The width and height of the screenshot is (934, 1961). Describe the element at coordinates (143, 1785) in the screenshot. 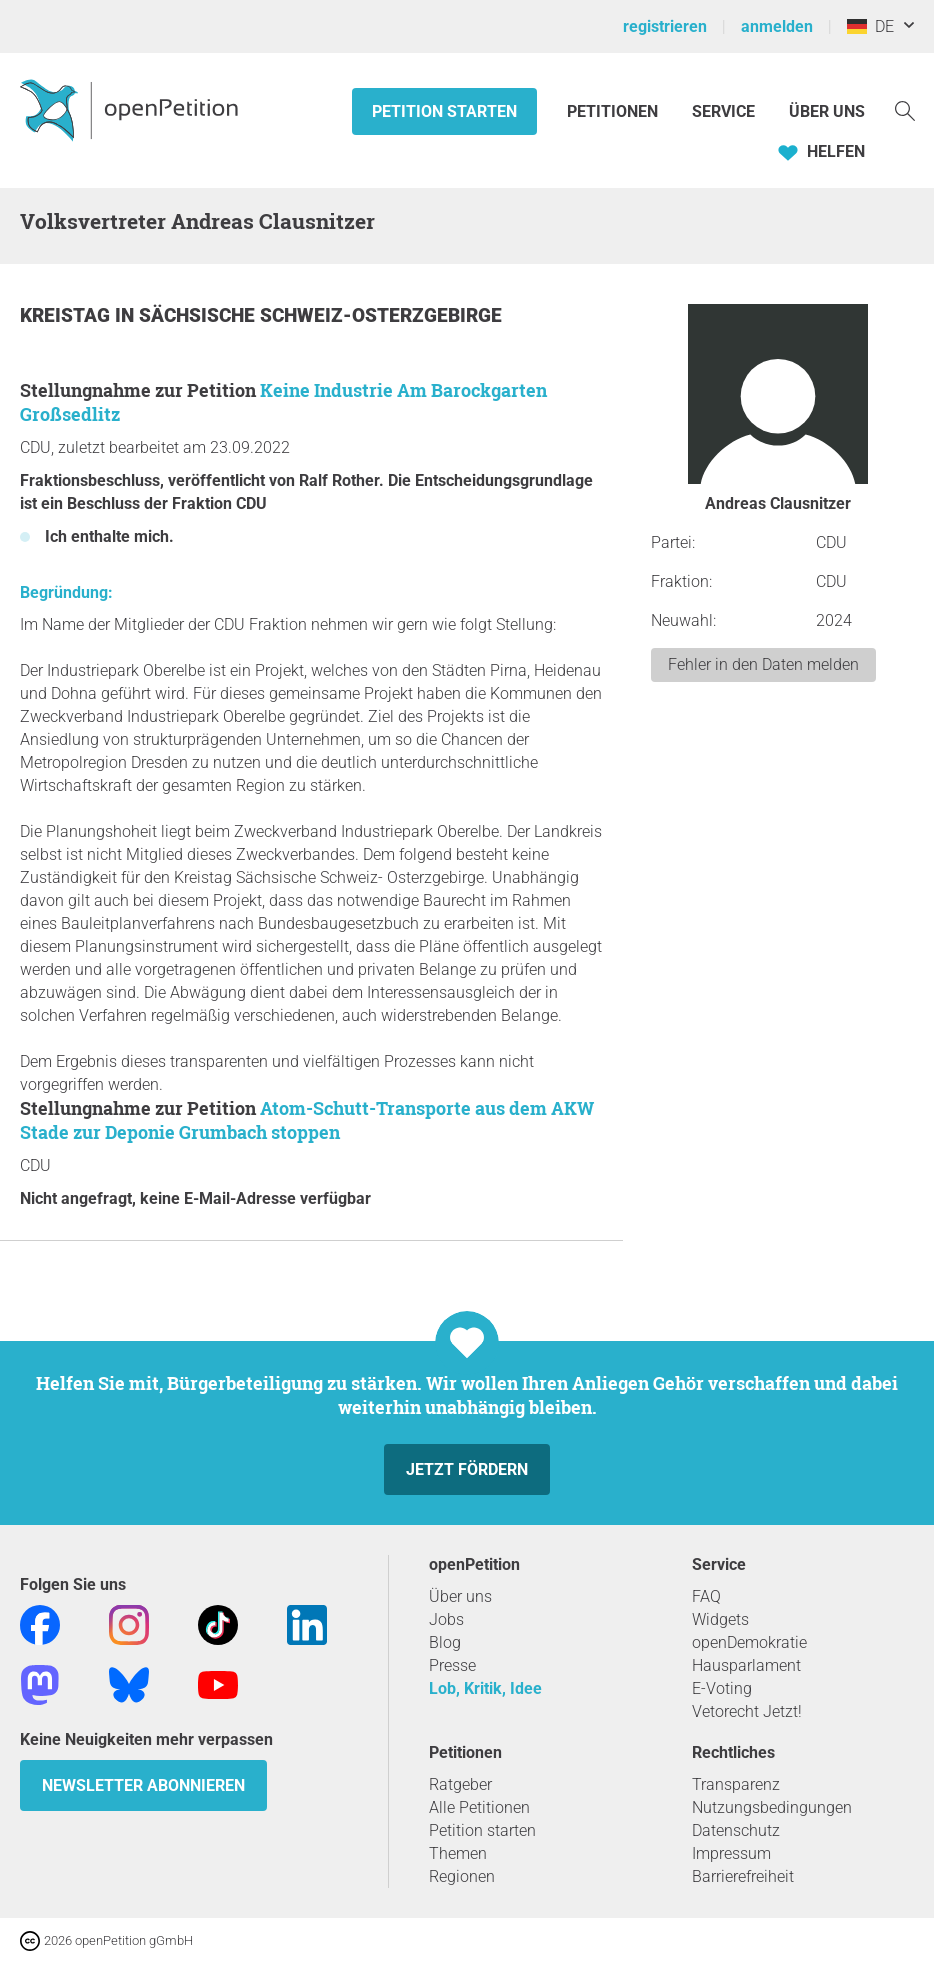

I see `Newsletter abonnieren` at that location.